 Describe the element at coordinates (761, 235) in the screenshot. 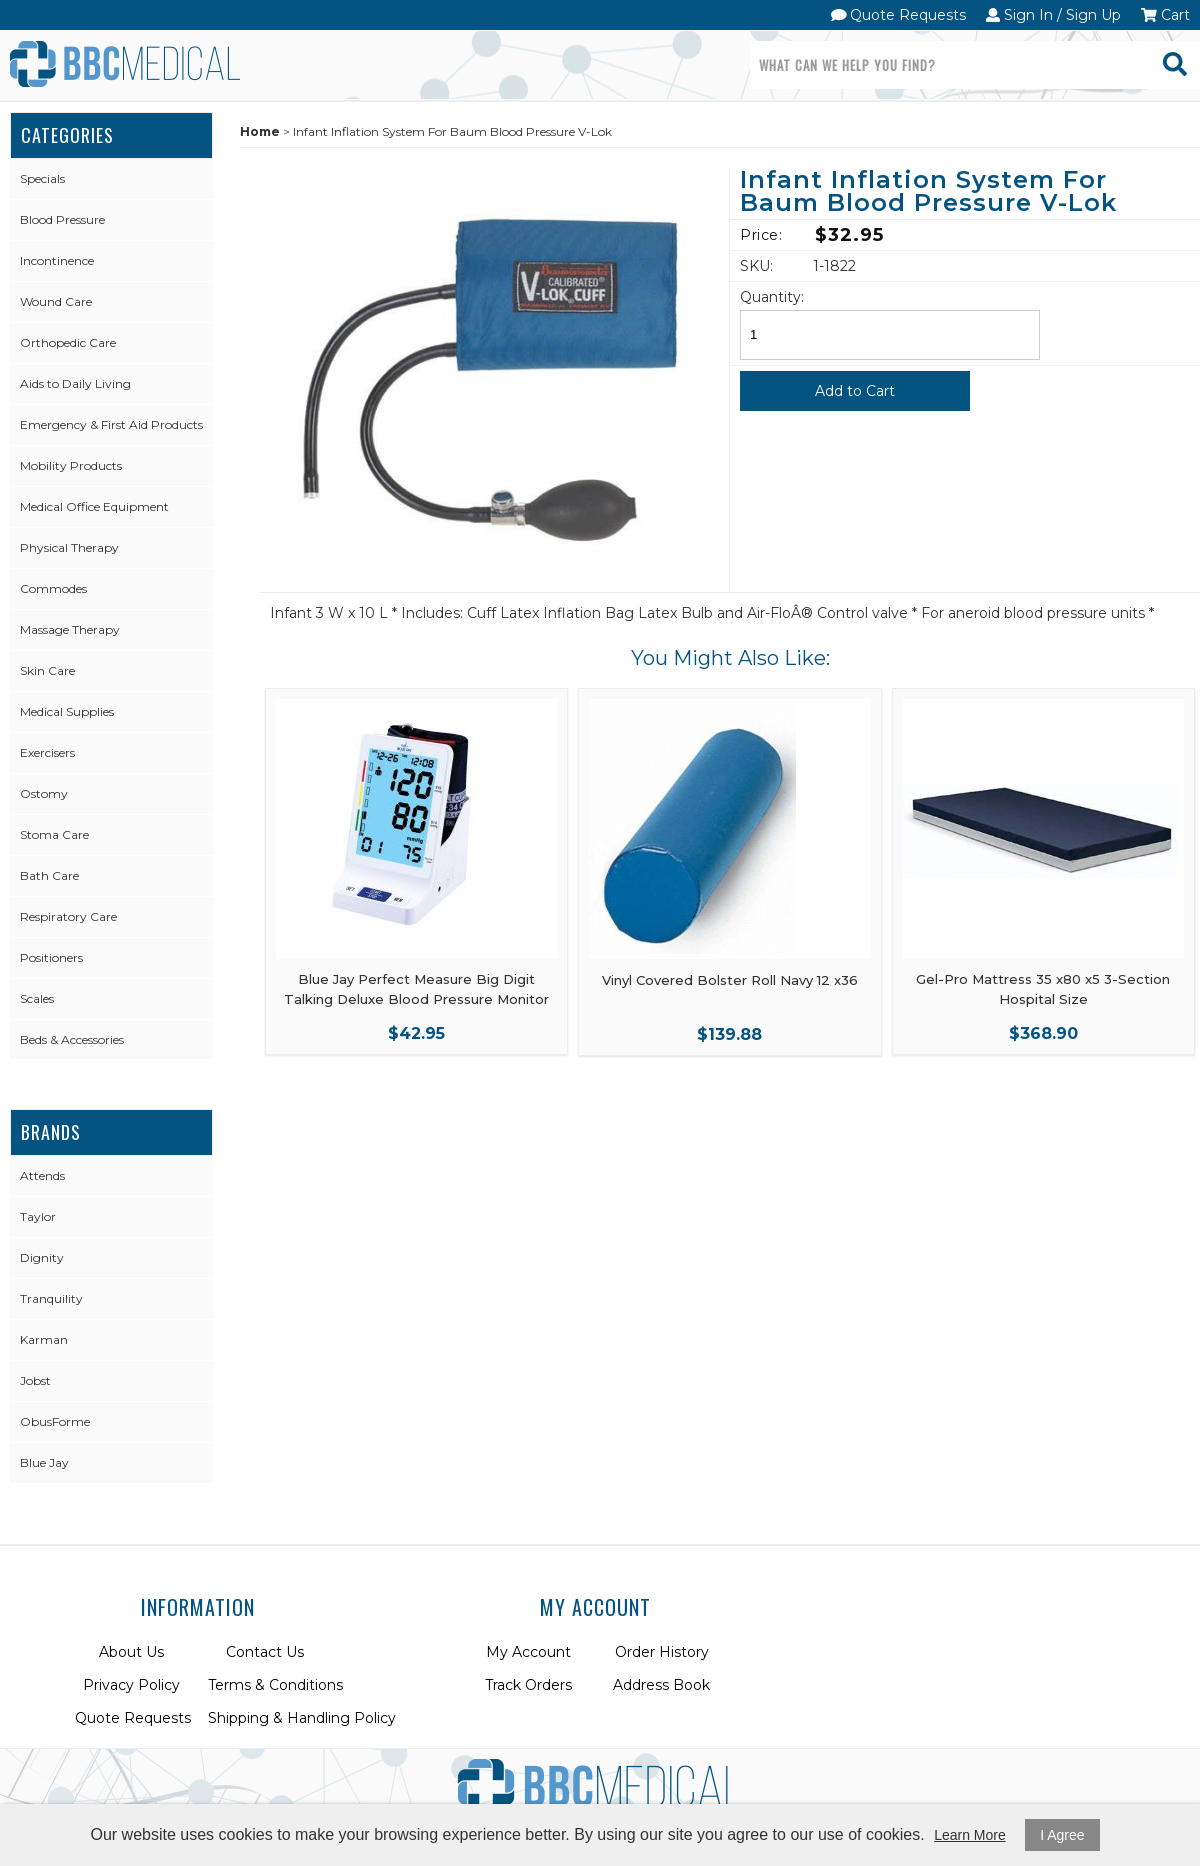

I see `Price:` at that location.